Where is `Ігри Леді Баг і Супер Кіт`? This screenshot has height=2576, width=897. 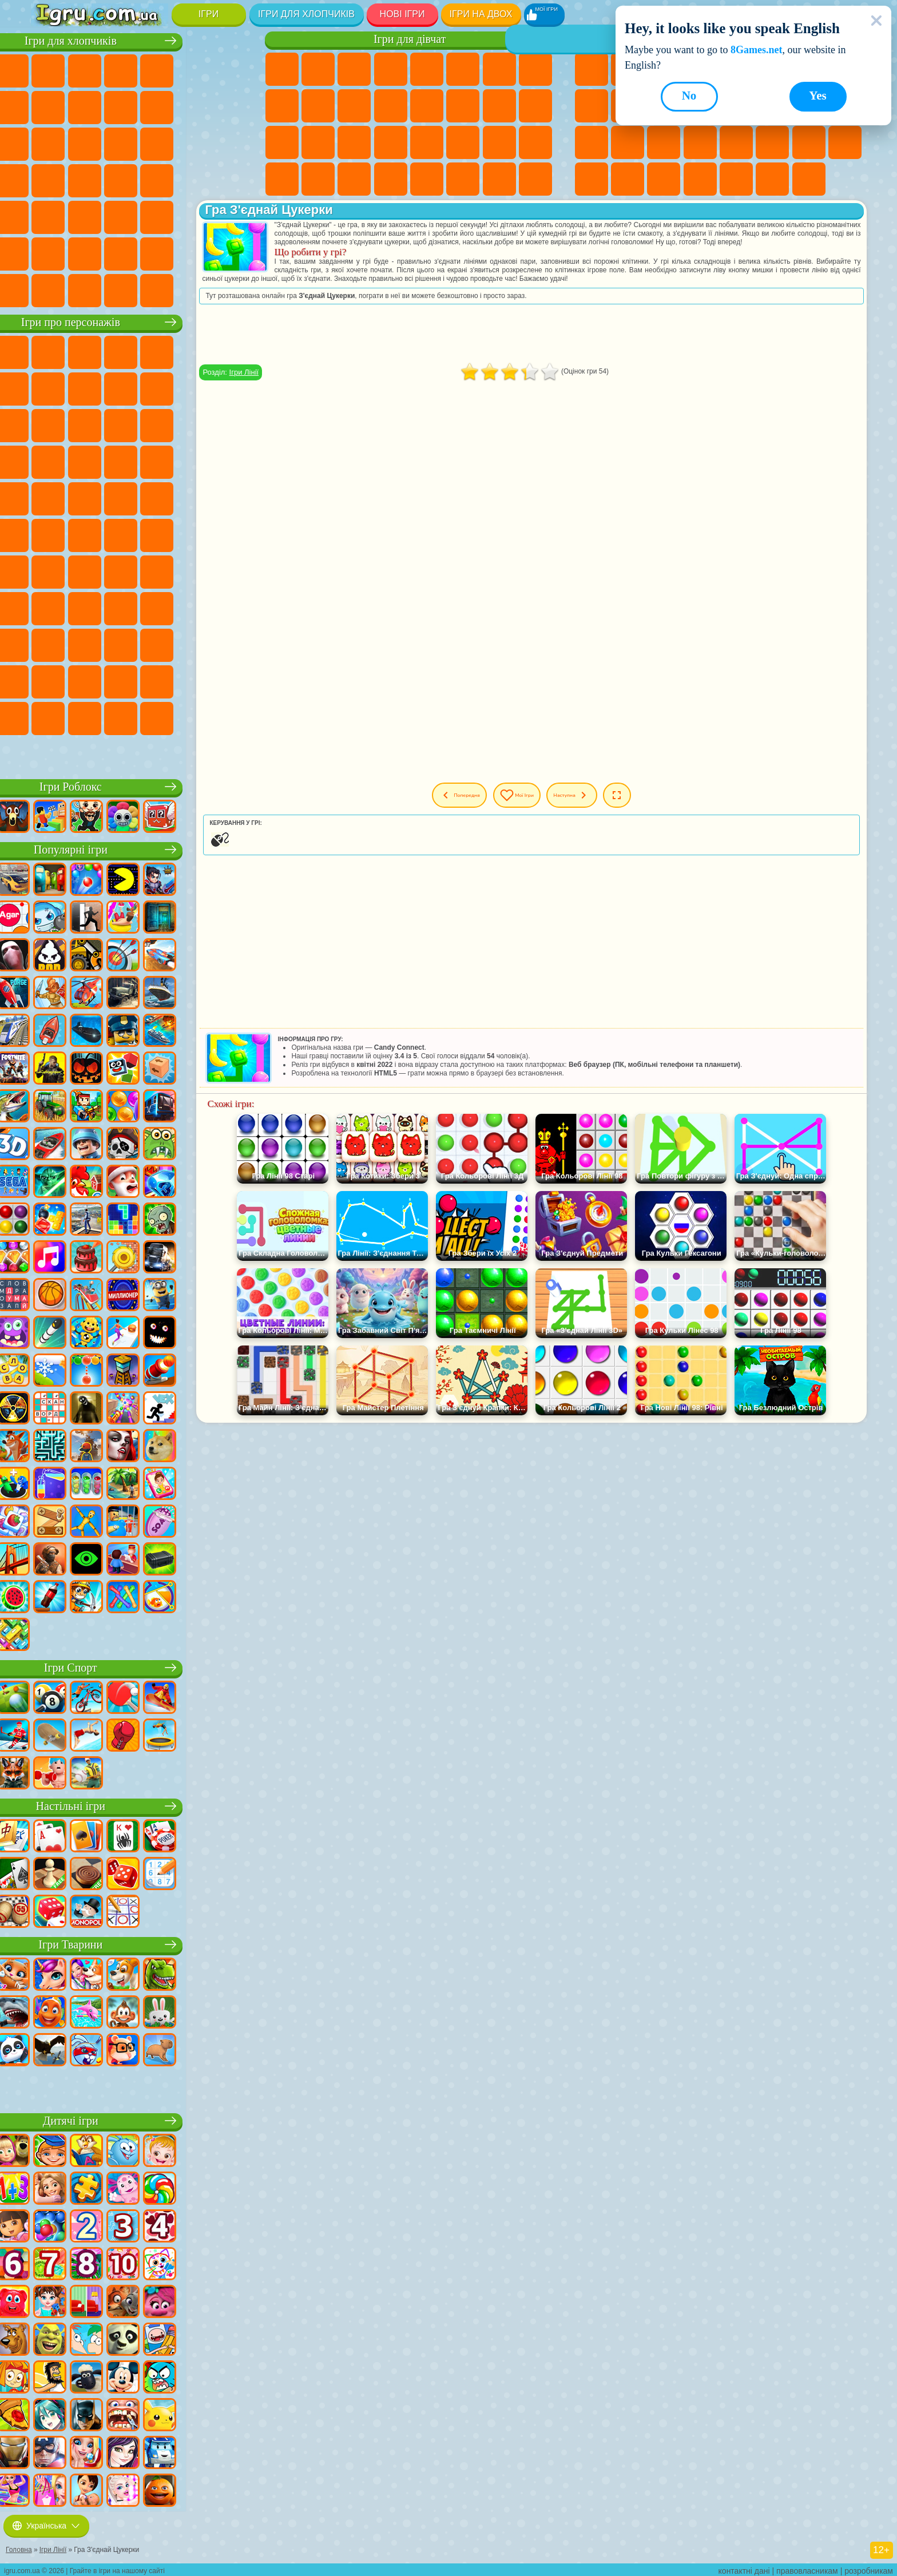 Ігри Леді Баг і Супер Кіт is located at coordinates (157, 387).